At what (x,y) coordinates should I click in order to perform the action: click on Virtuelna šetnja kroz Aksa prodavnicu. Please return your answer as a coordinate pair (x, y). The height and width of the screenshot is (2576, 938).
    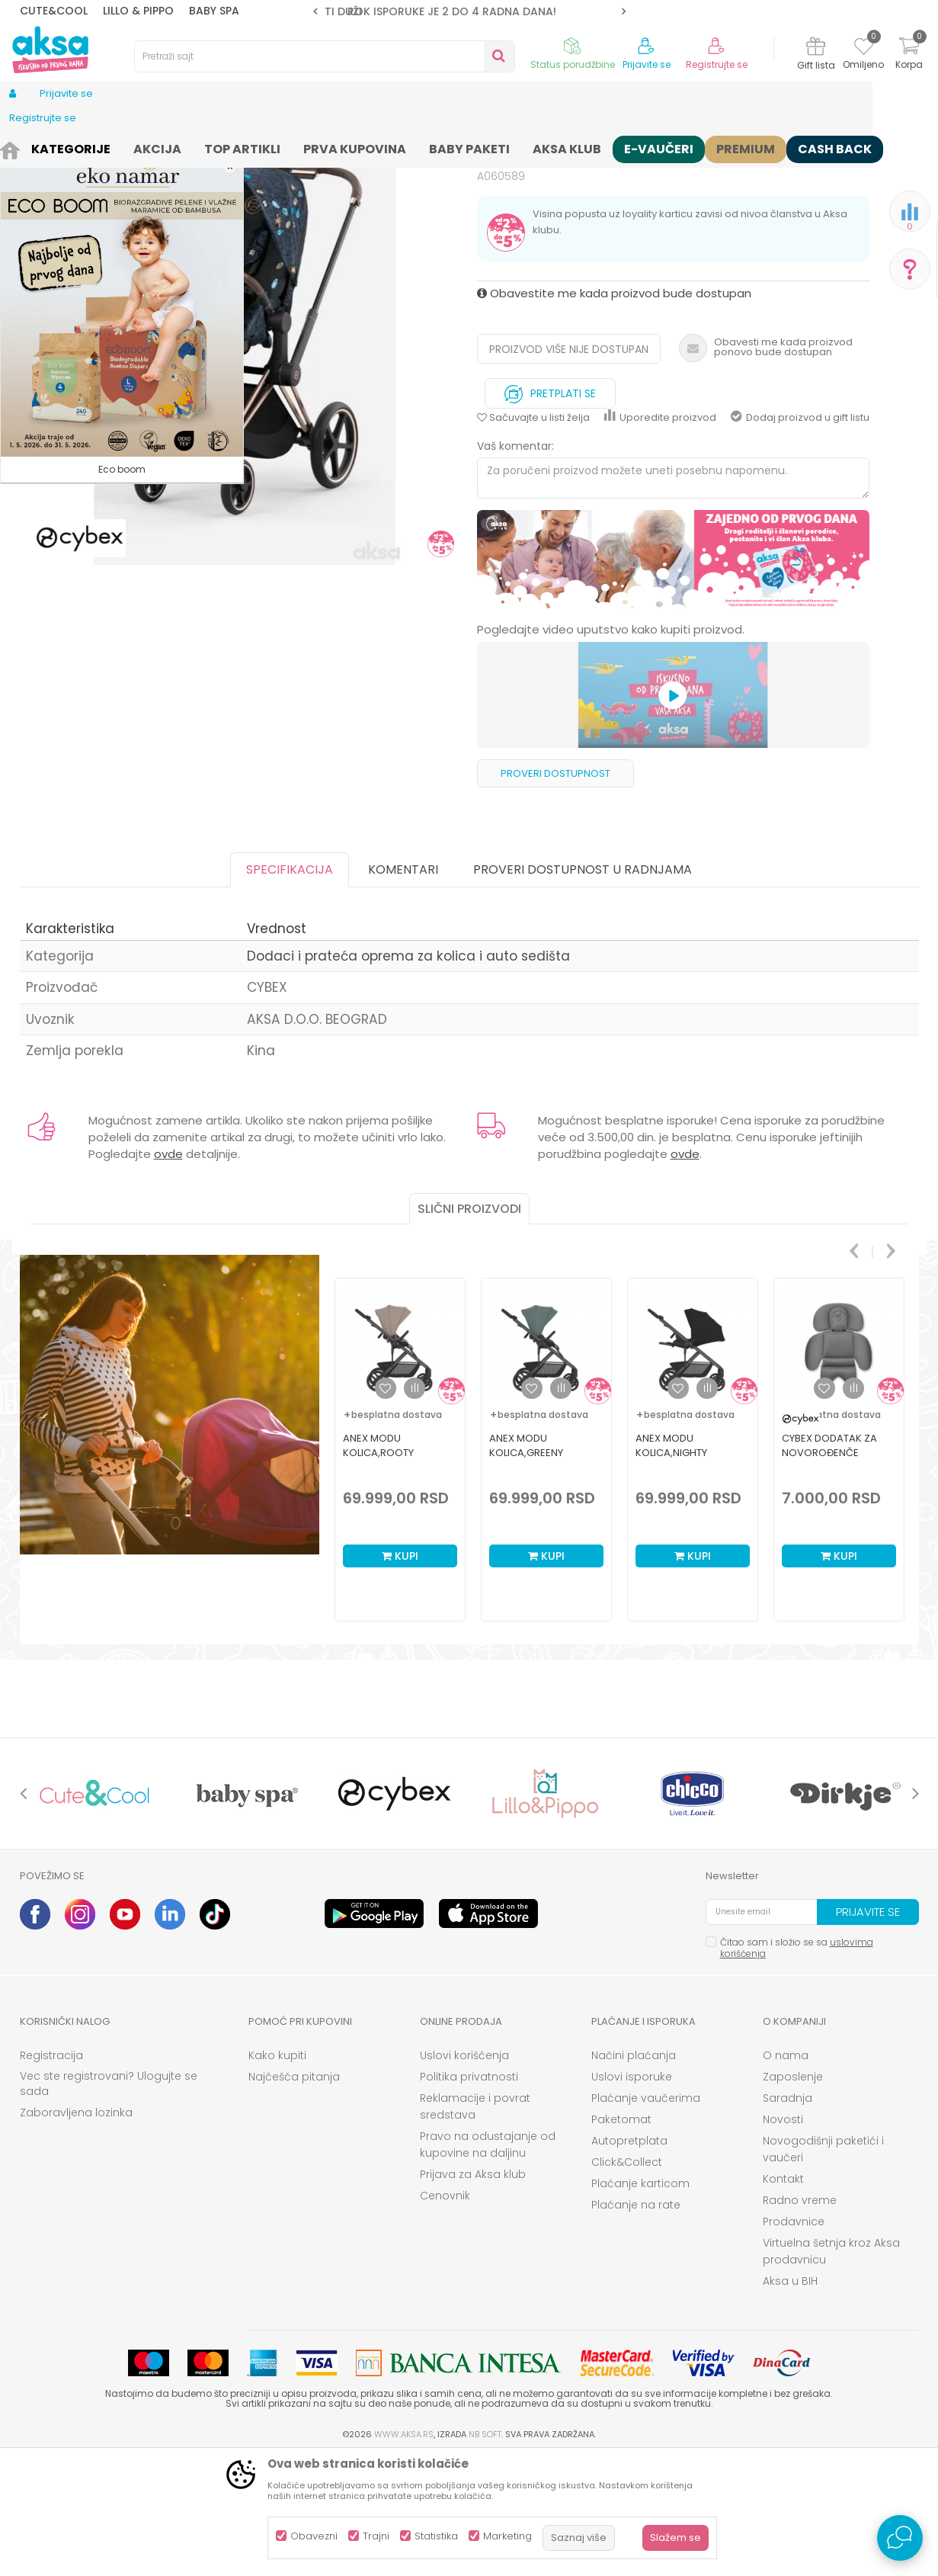
    Looking at the image, I should click on (831, 2369).